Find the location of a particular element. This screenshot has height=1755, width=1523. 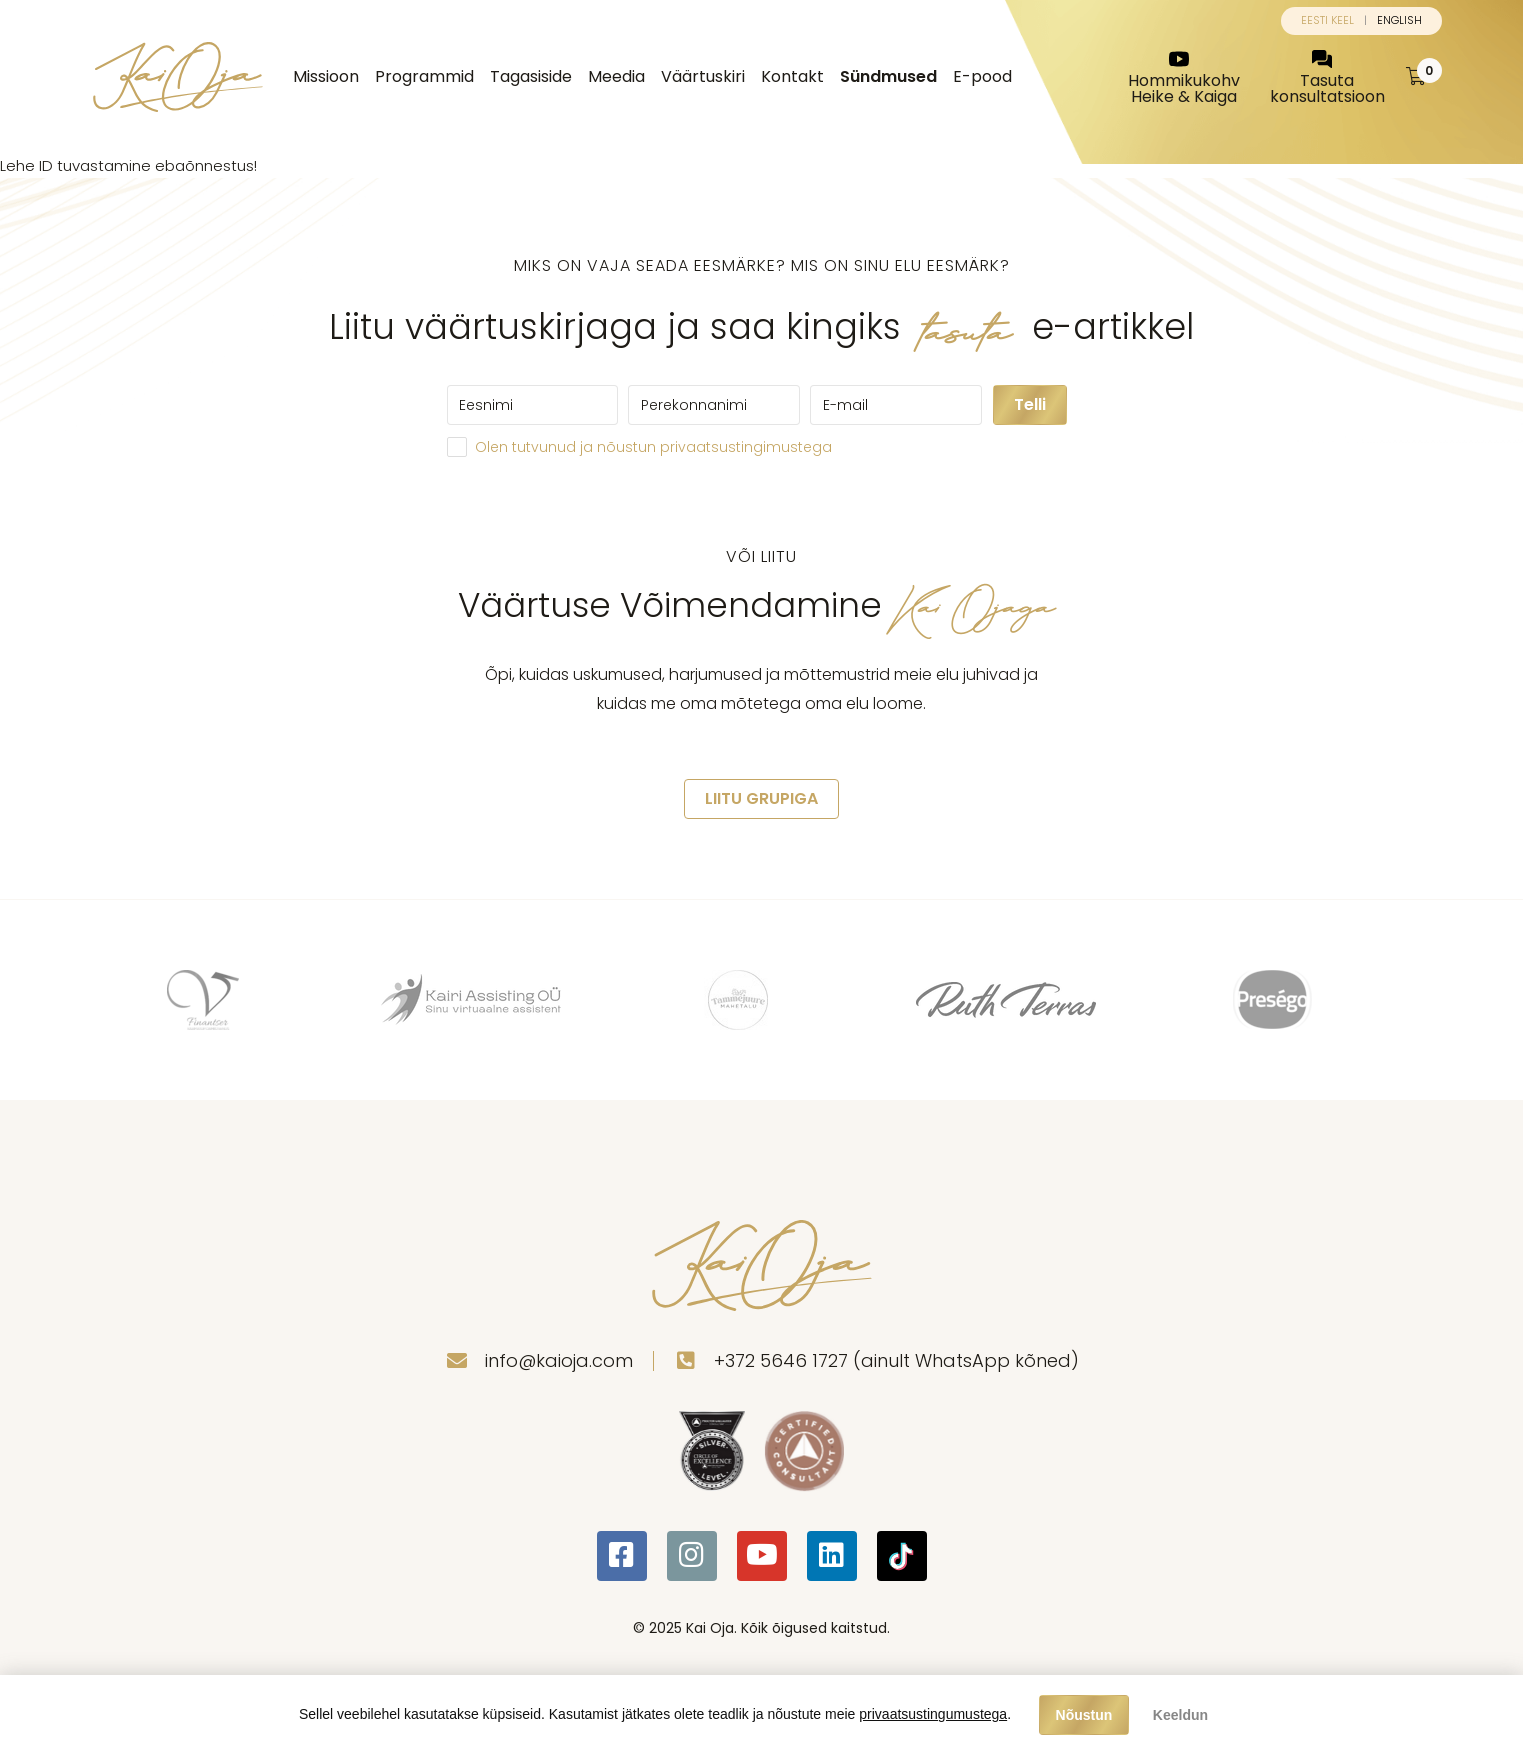

Nõustun is located at coordinates (1084, 1715).